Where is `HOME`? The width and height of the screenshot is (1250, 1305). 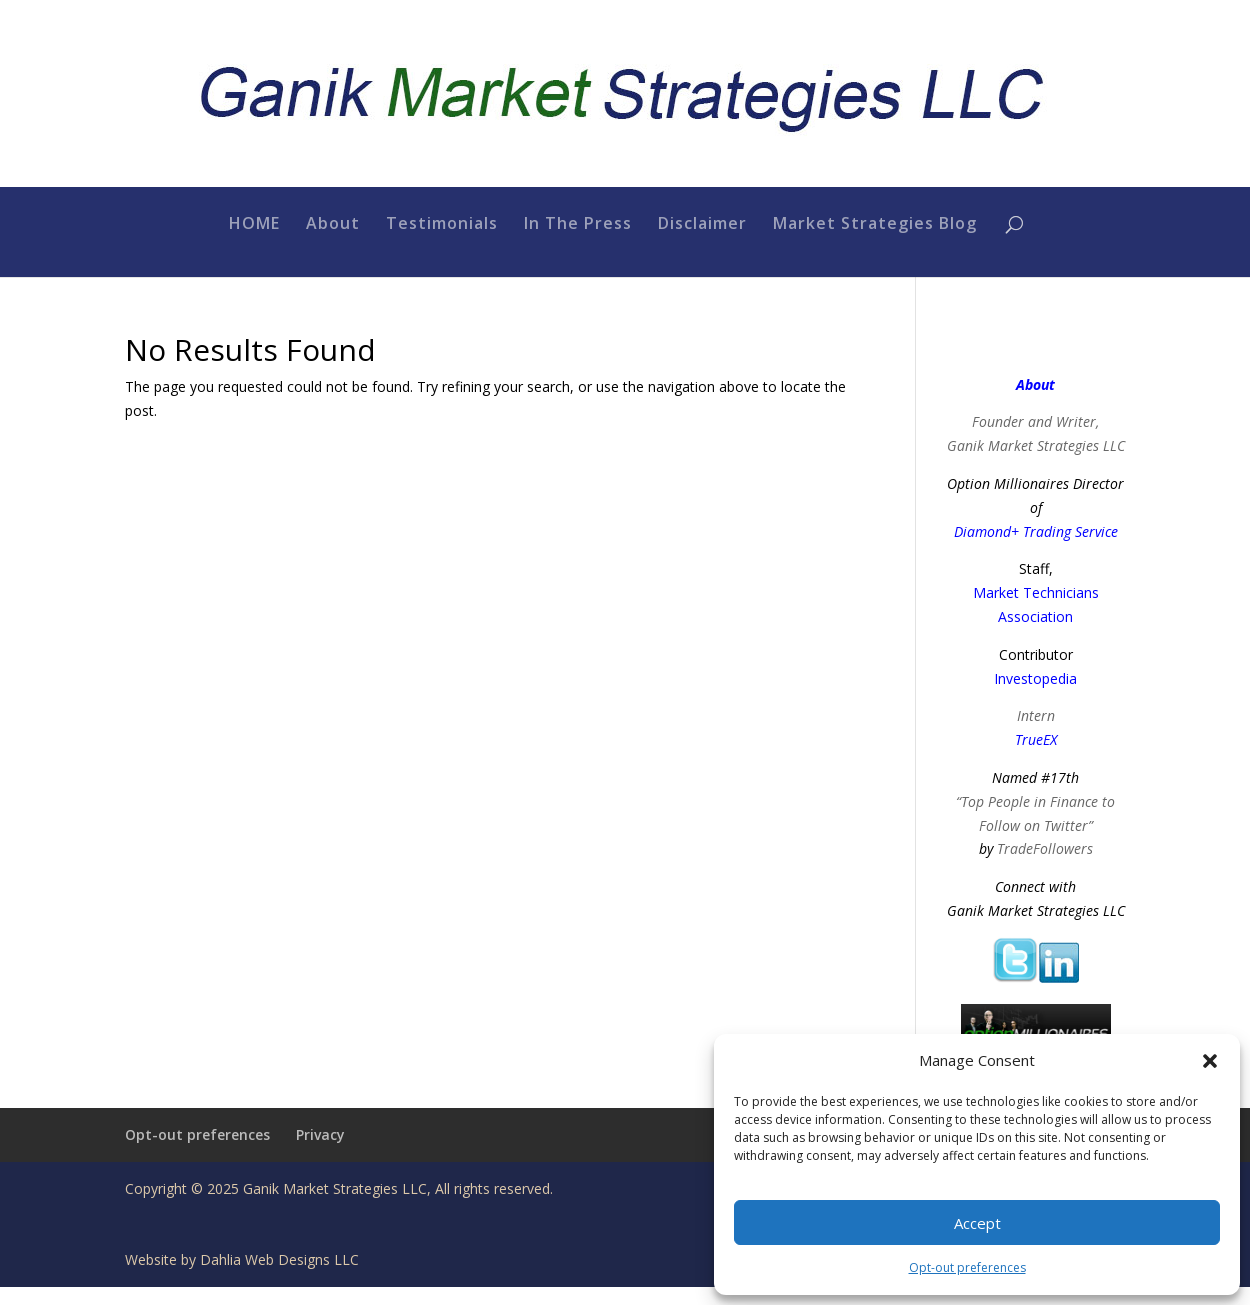
HOME is located at coordinates (254, 243).